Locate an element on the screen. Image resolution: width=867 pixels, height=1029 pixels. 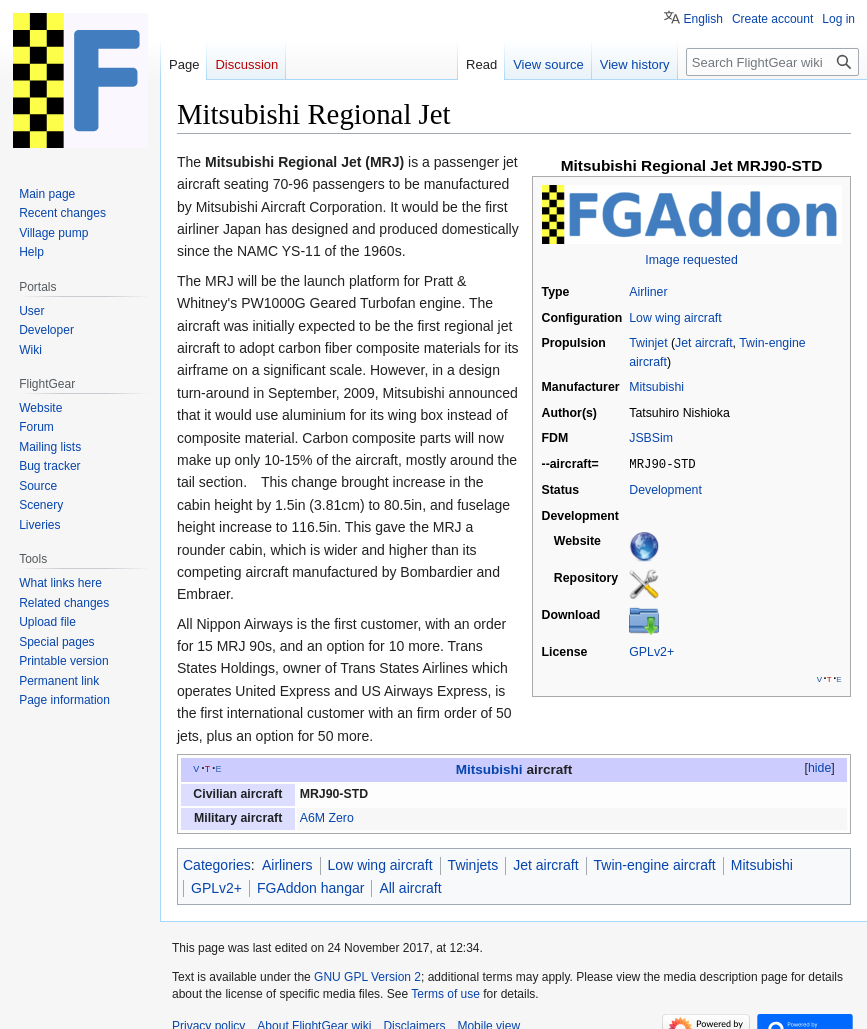
Disclaimers is located at coordinates (414, 1004).